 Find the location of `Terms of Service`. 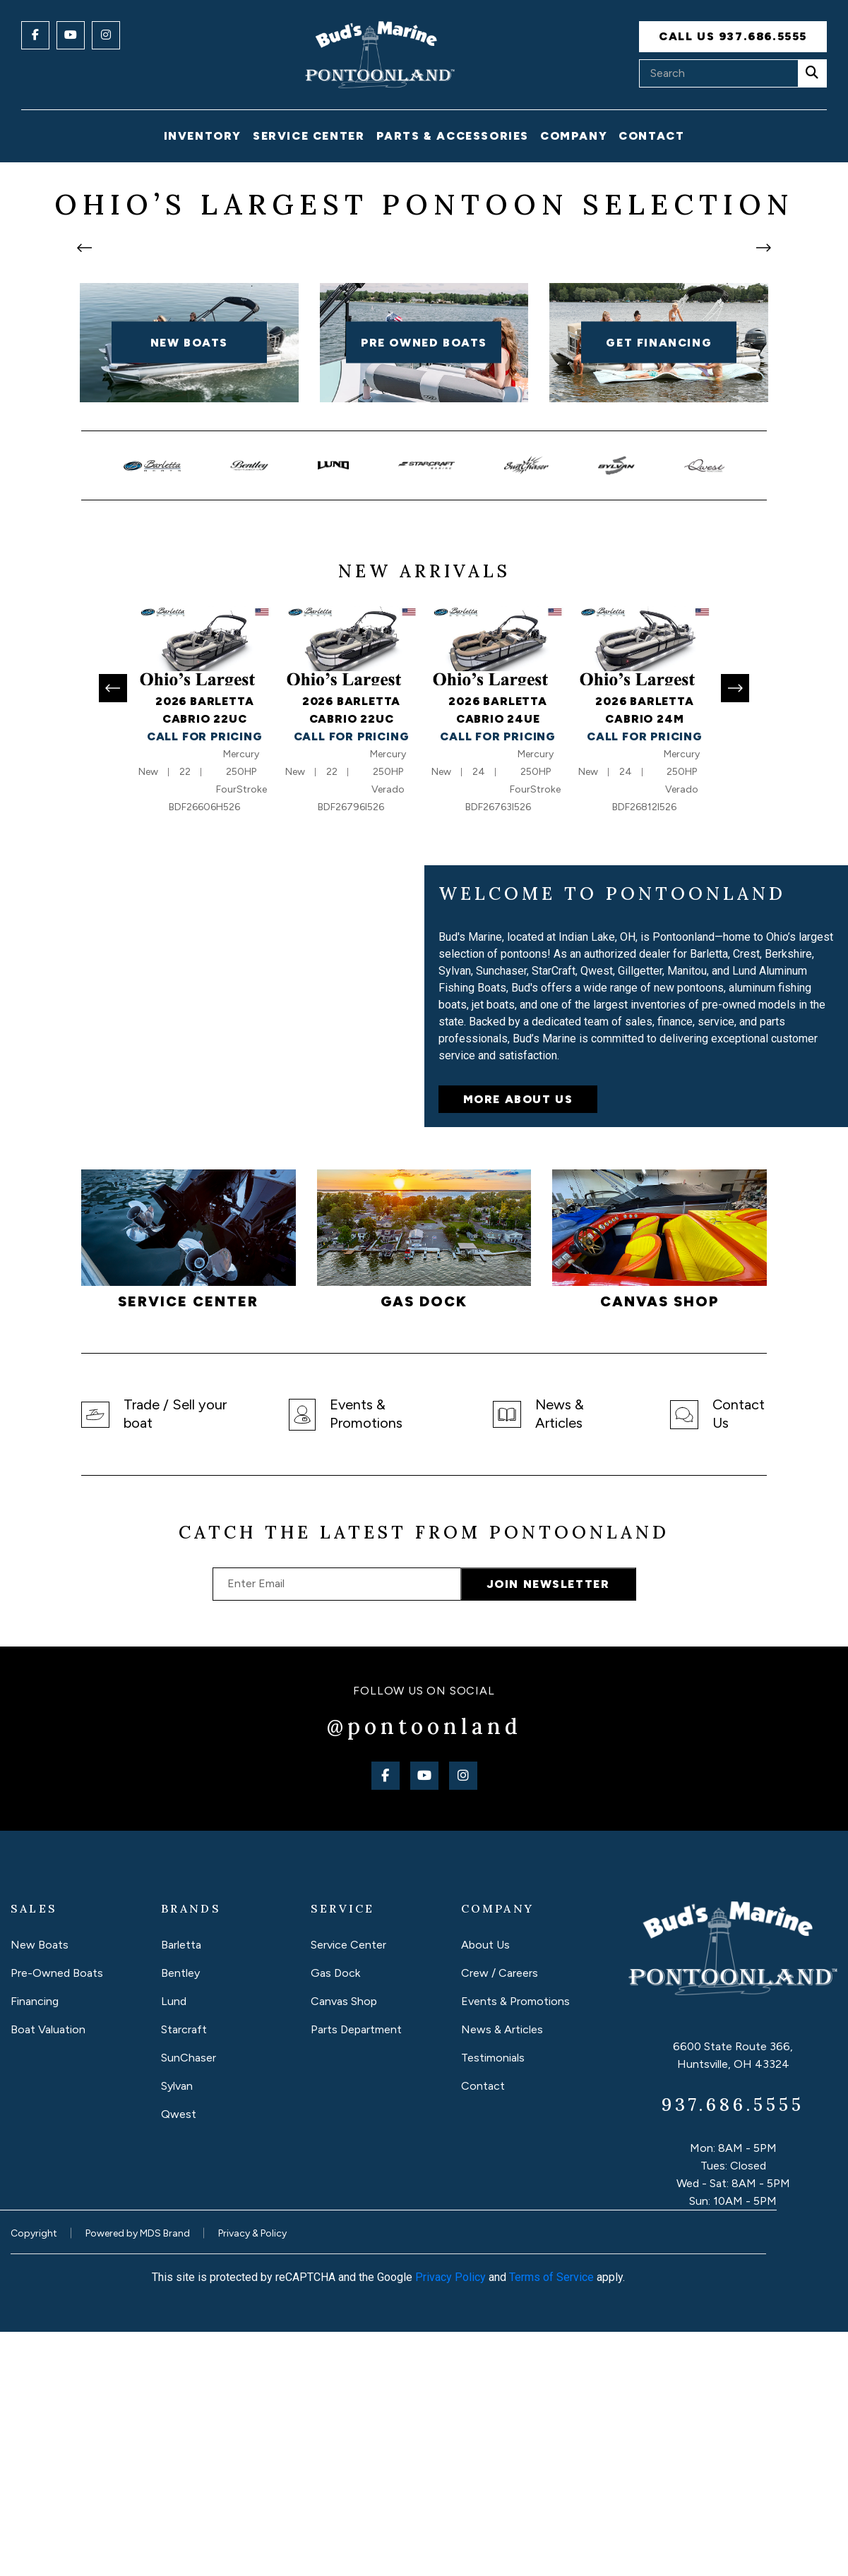

Terms of Service is located at coordinates (551, 2521).